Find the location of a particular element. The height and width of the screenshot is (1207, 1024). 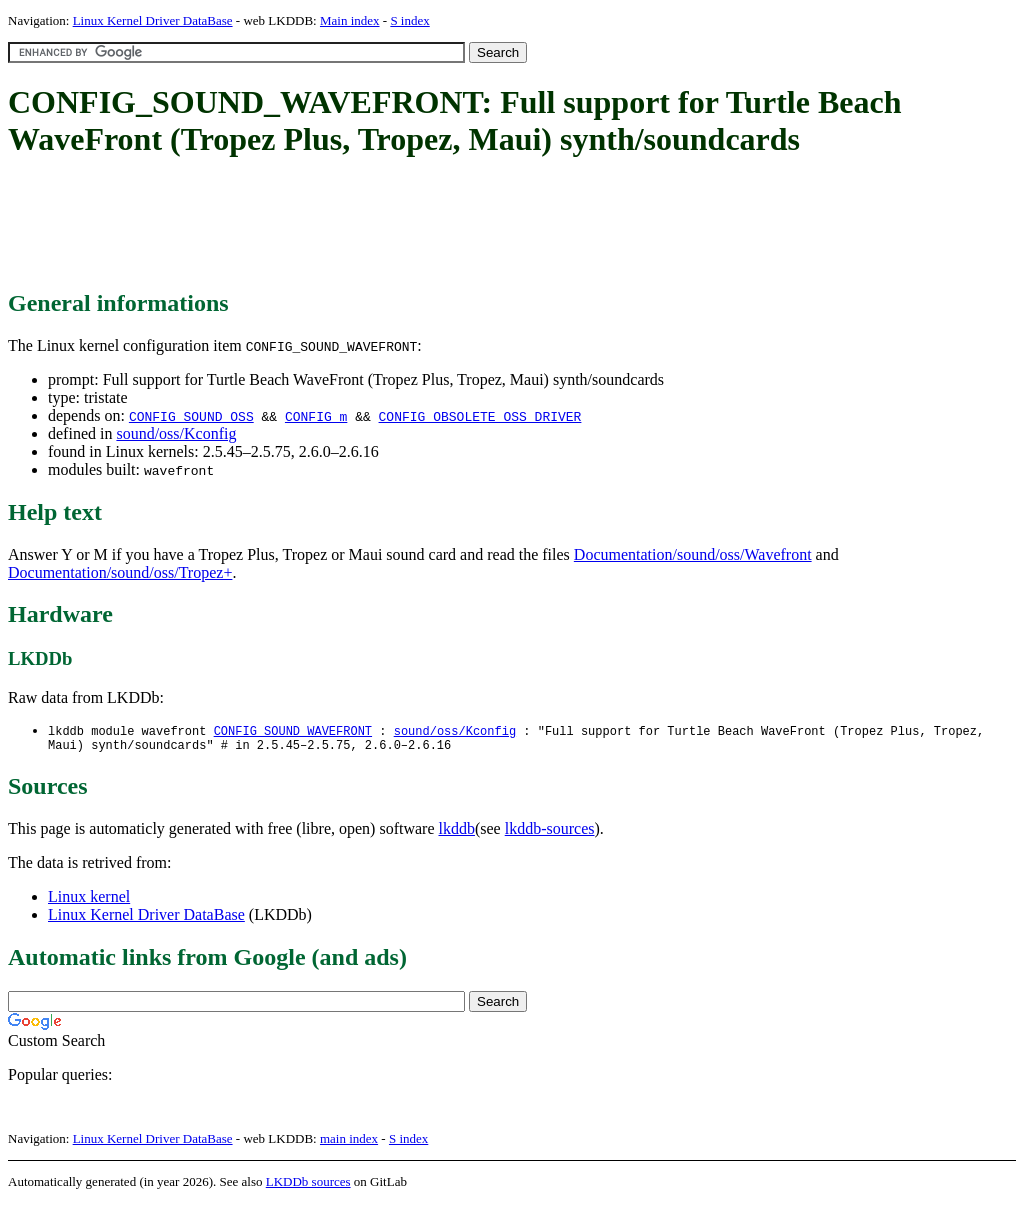

CONFIG_OBSOLETE_OSS_DRIVER is located at coordinates (480, 416).